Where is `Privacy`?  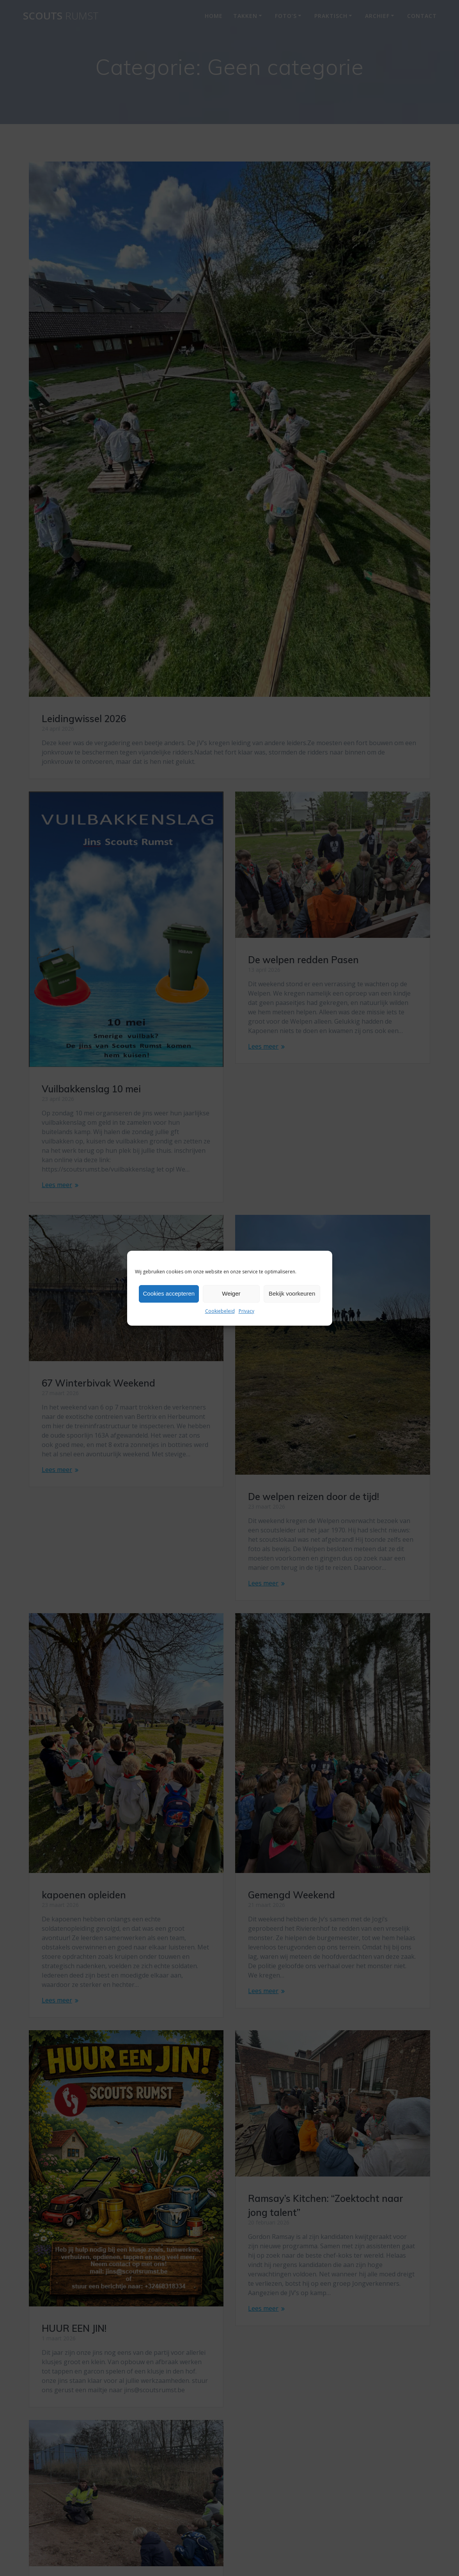 Privacy is located at coordinates (246, 1311).